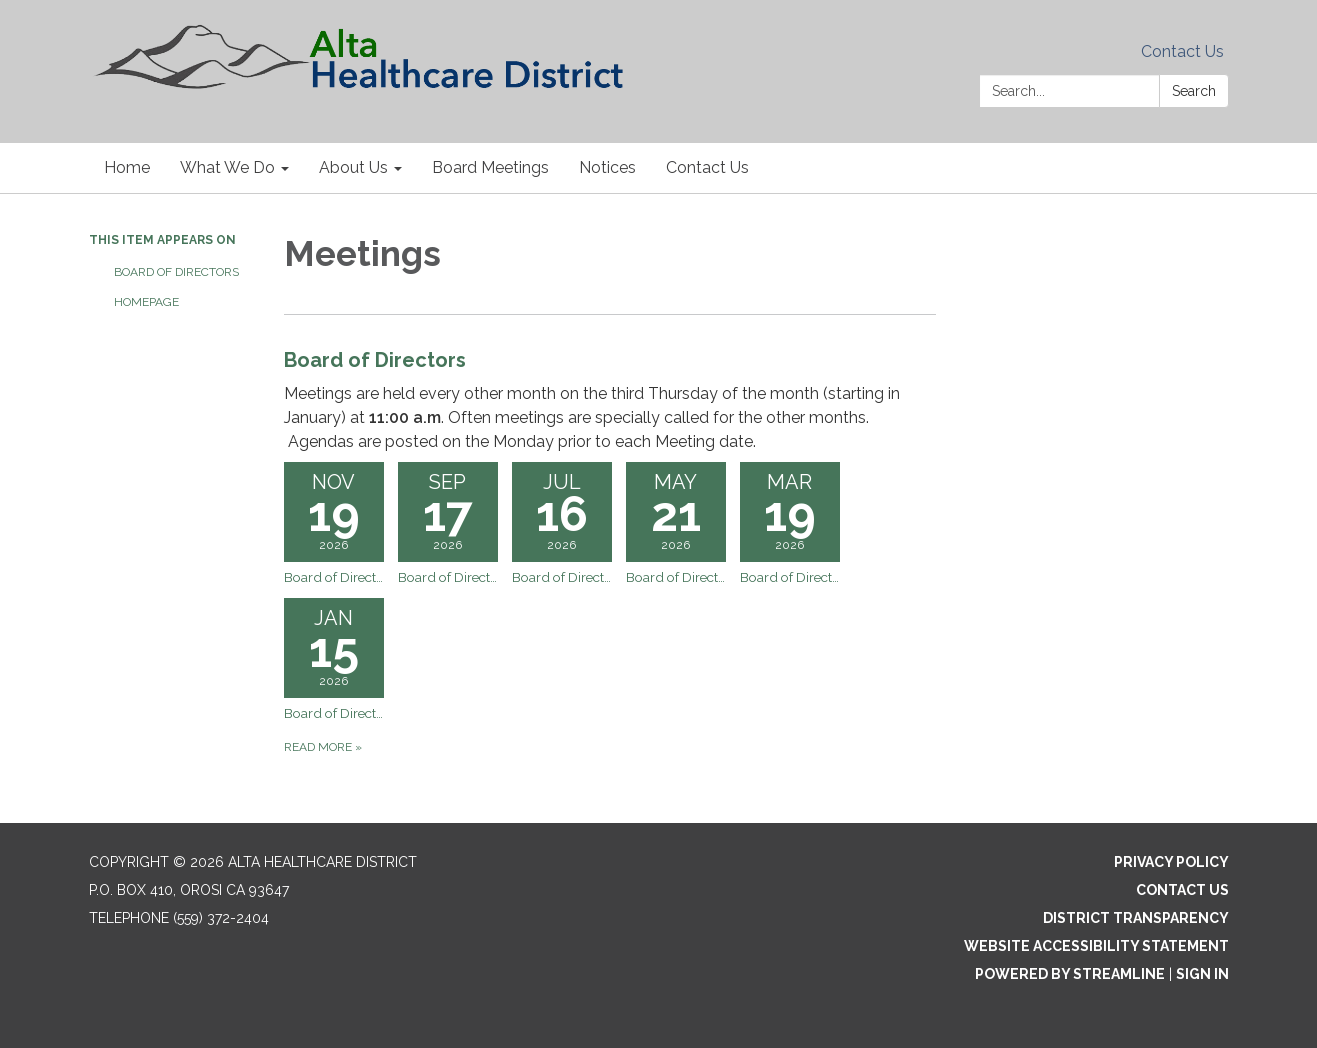 This screenshot has height=1048, width=1317. What do you see at coordinates (127, 167) in the screenshot?
I see `Home [menuitem]` at bounding box center [127, 167].